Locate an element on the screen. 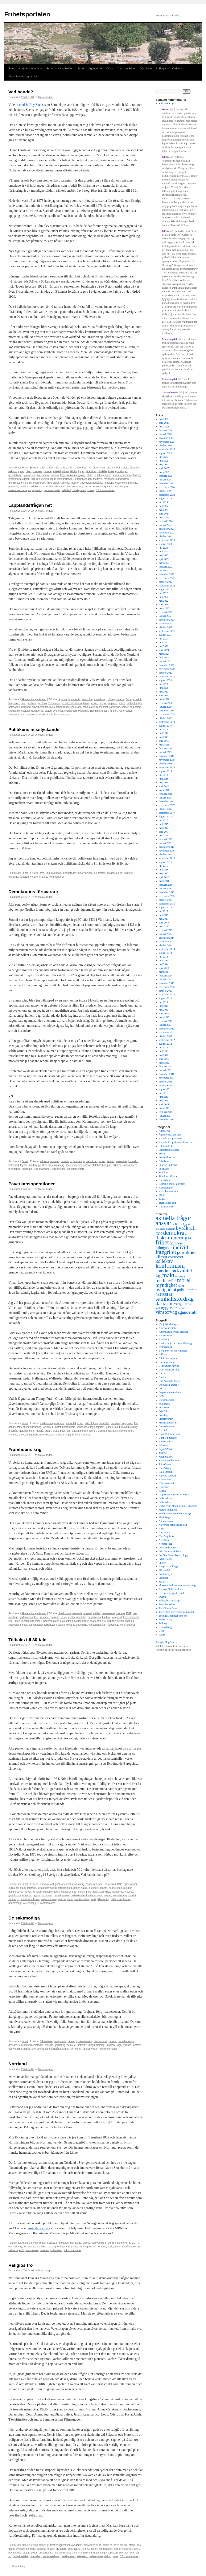 The width and height of the screenshot is (206, 2576). juli 2017 is located at coordinates (163, 820).